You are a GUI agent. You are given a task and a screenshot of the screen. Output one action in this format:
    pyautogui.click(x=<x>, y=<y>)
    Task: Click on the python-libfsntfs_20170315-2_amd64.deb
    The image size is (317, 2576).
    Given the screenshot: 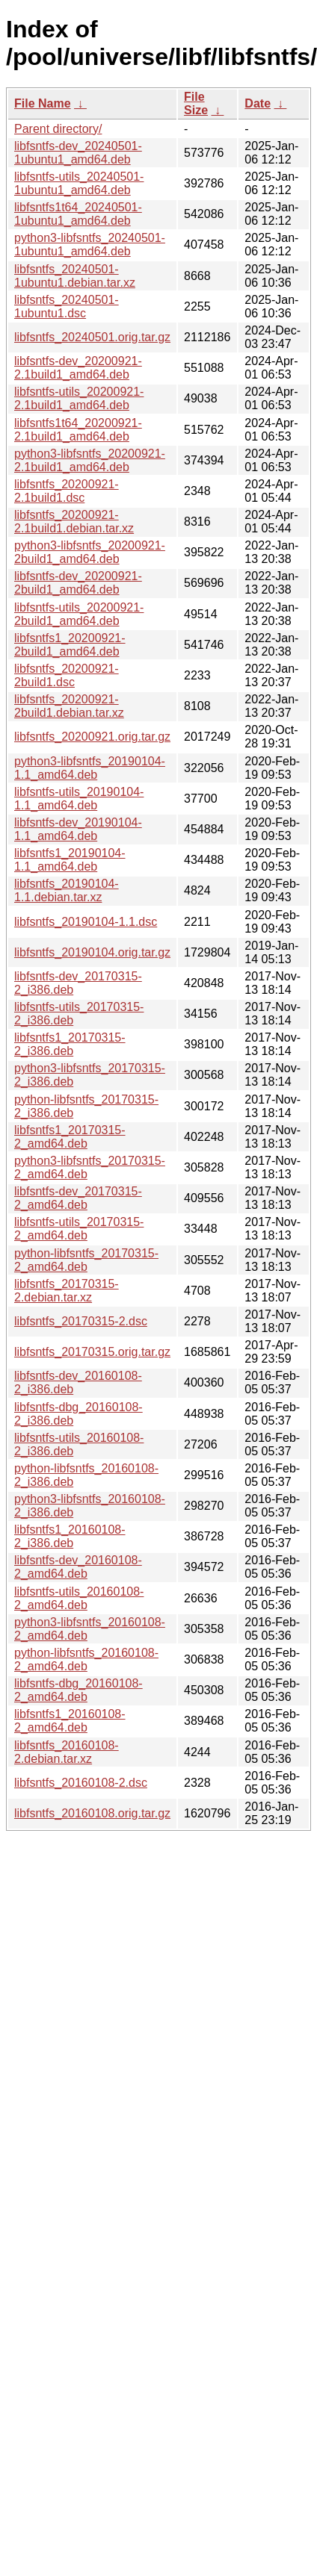 What is the action you would take?
    pyautogui.click(x=86, y=1260)
    